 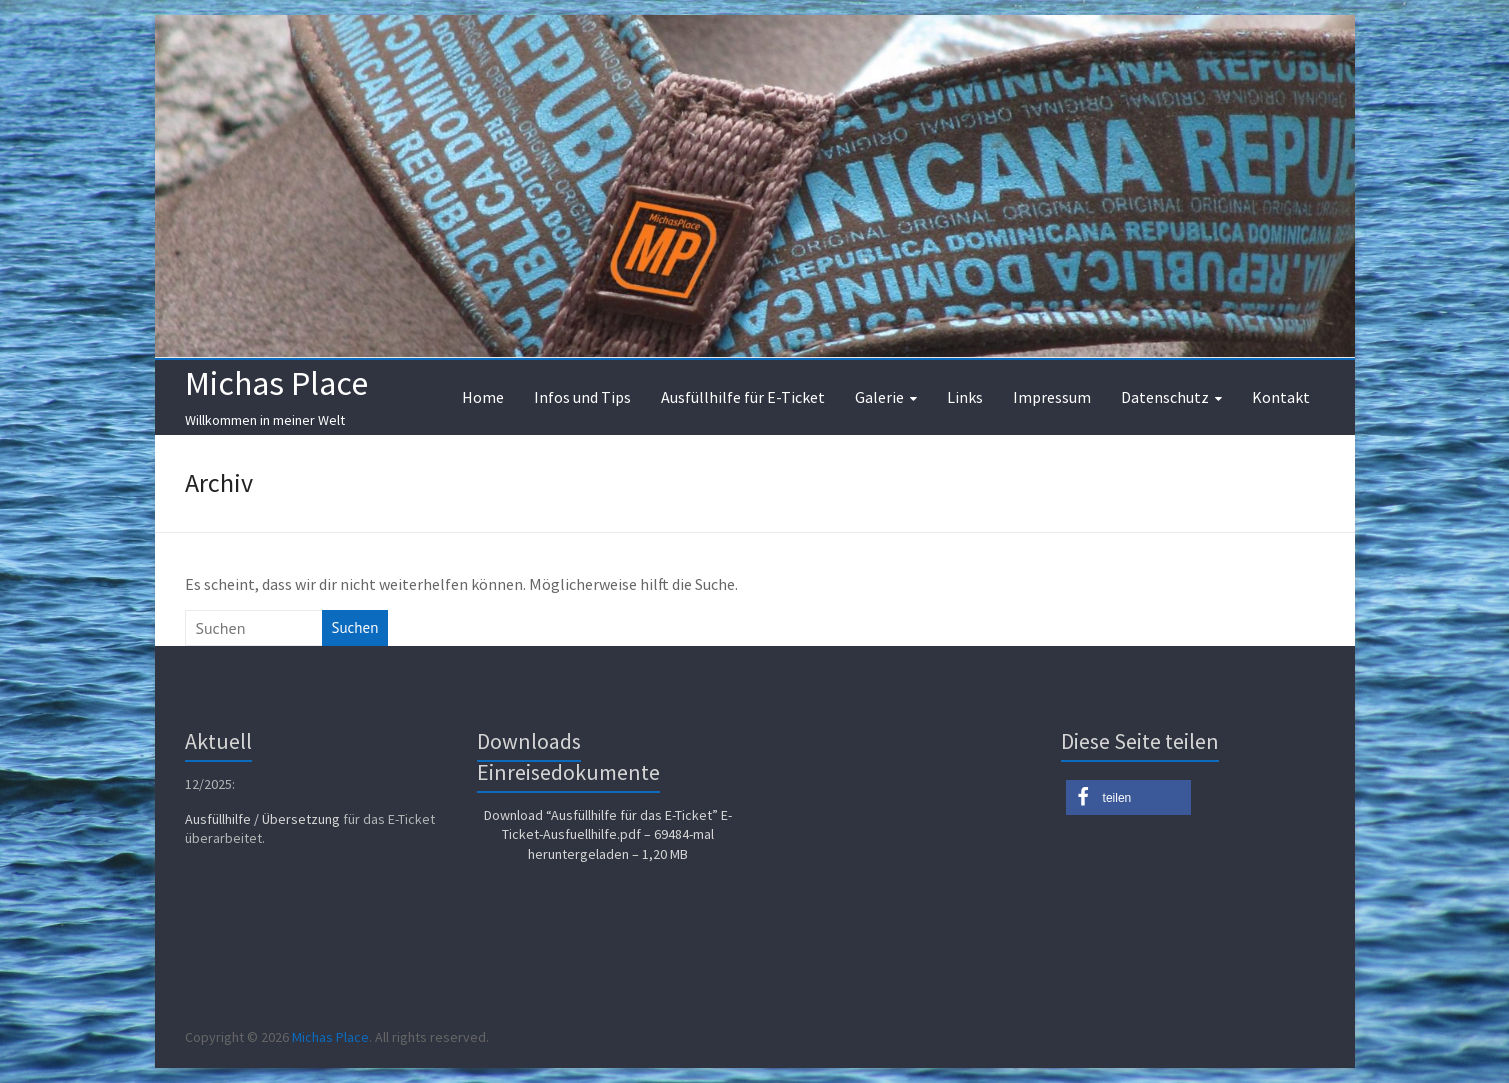 What do you see at coordinates (965, 397) in the screenshot?
I see `Links` at bounding box center [965, 397].